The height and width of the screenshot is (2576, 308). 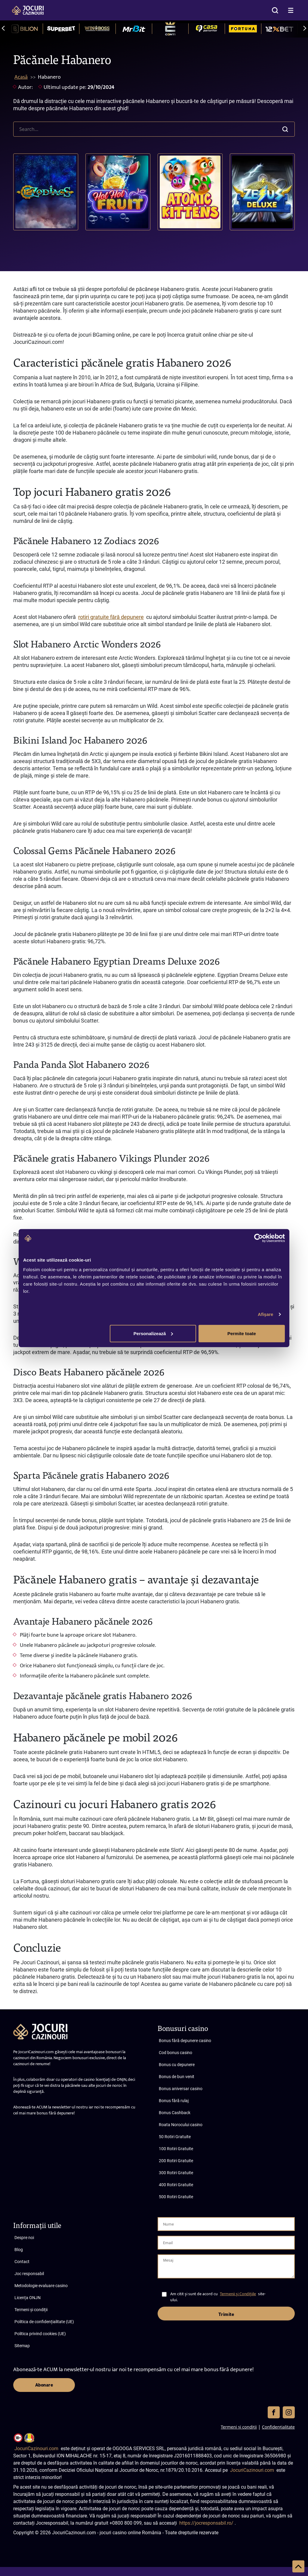 I want to click on Bonus aniversar casino, so click(x=180, y=2088).